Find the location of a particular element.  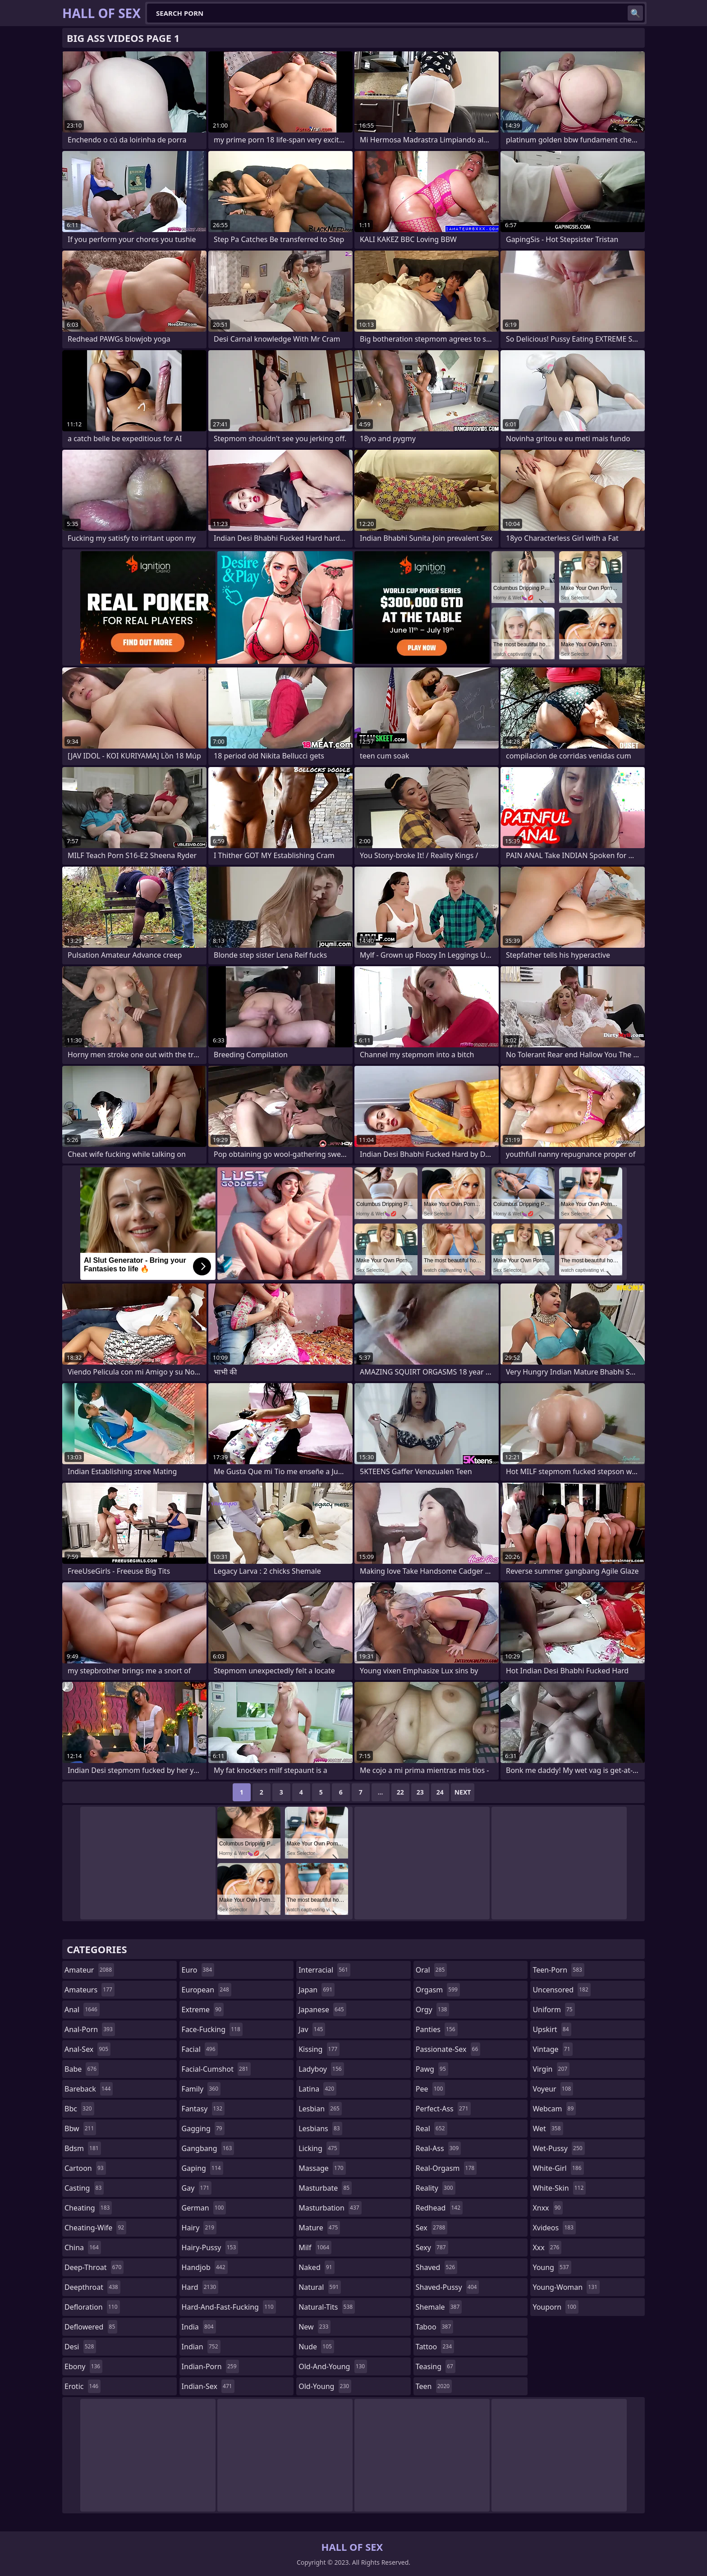

23 is located at coordinates (420, 1792).